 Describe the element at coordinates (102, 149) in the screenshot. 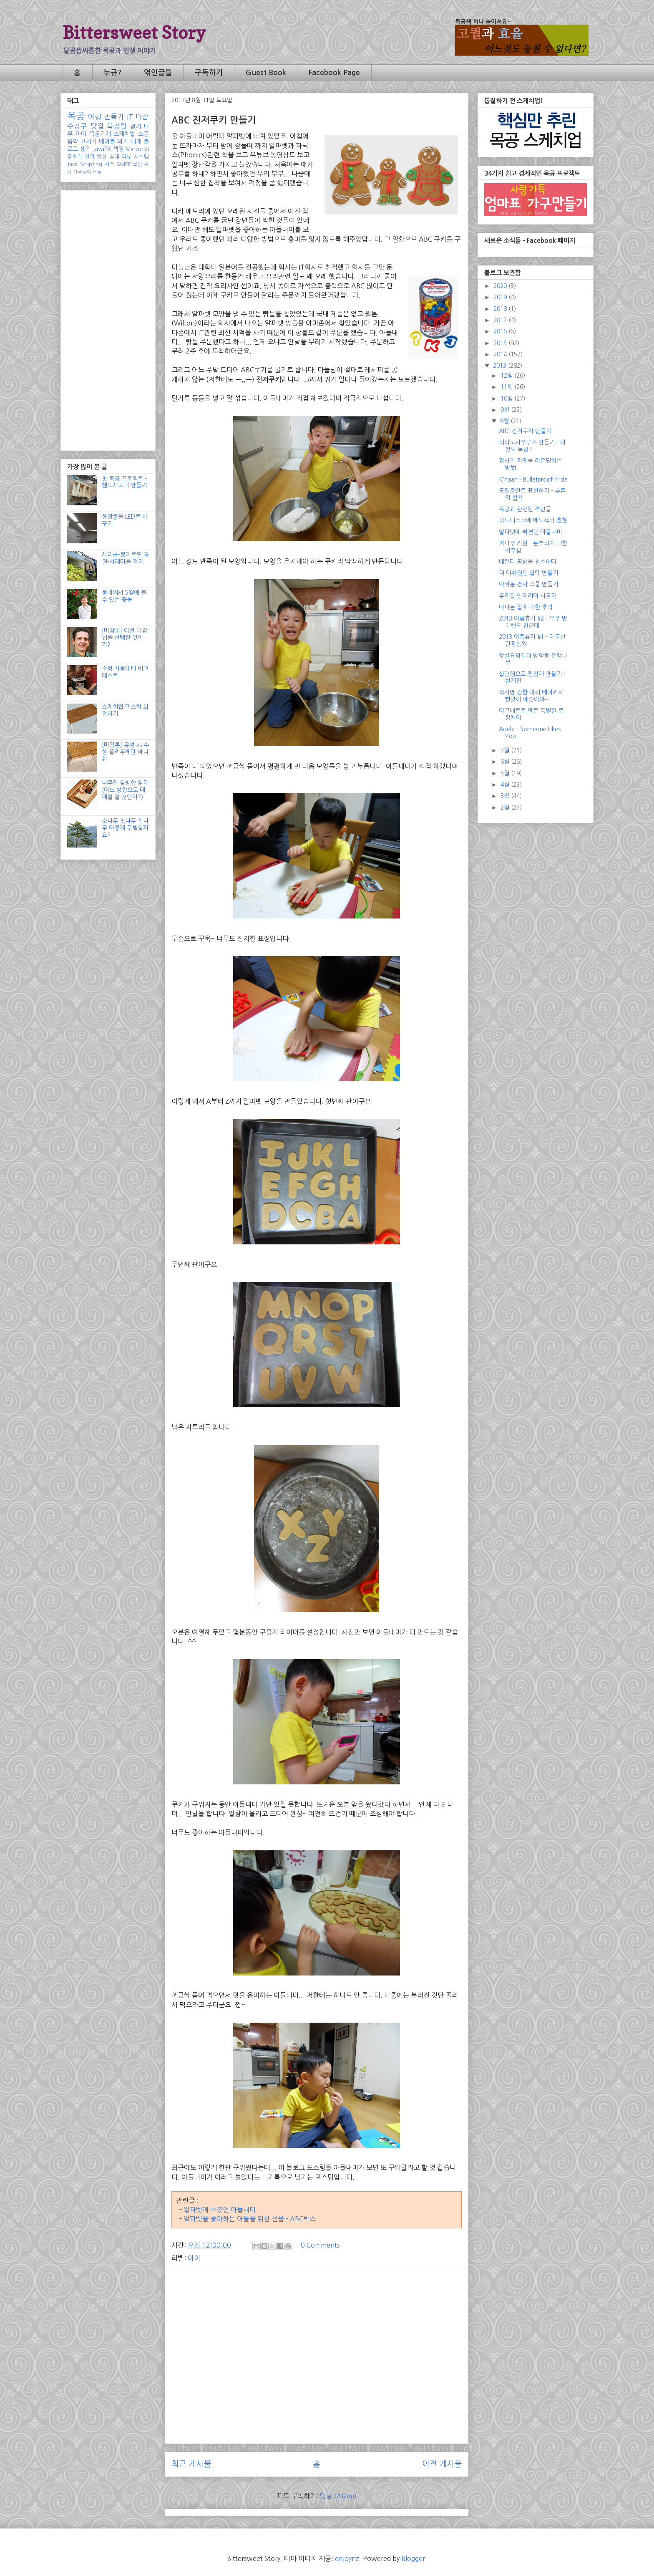

I see `JavaFX` at that location.